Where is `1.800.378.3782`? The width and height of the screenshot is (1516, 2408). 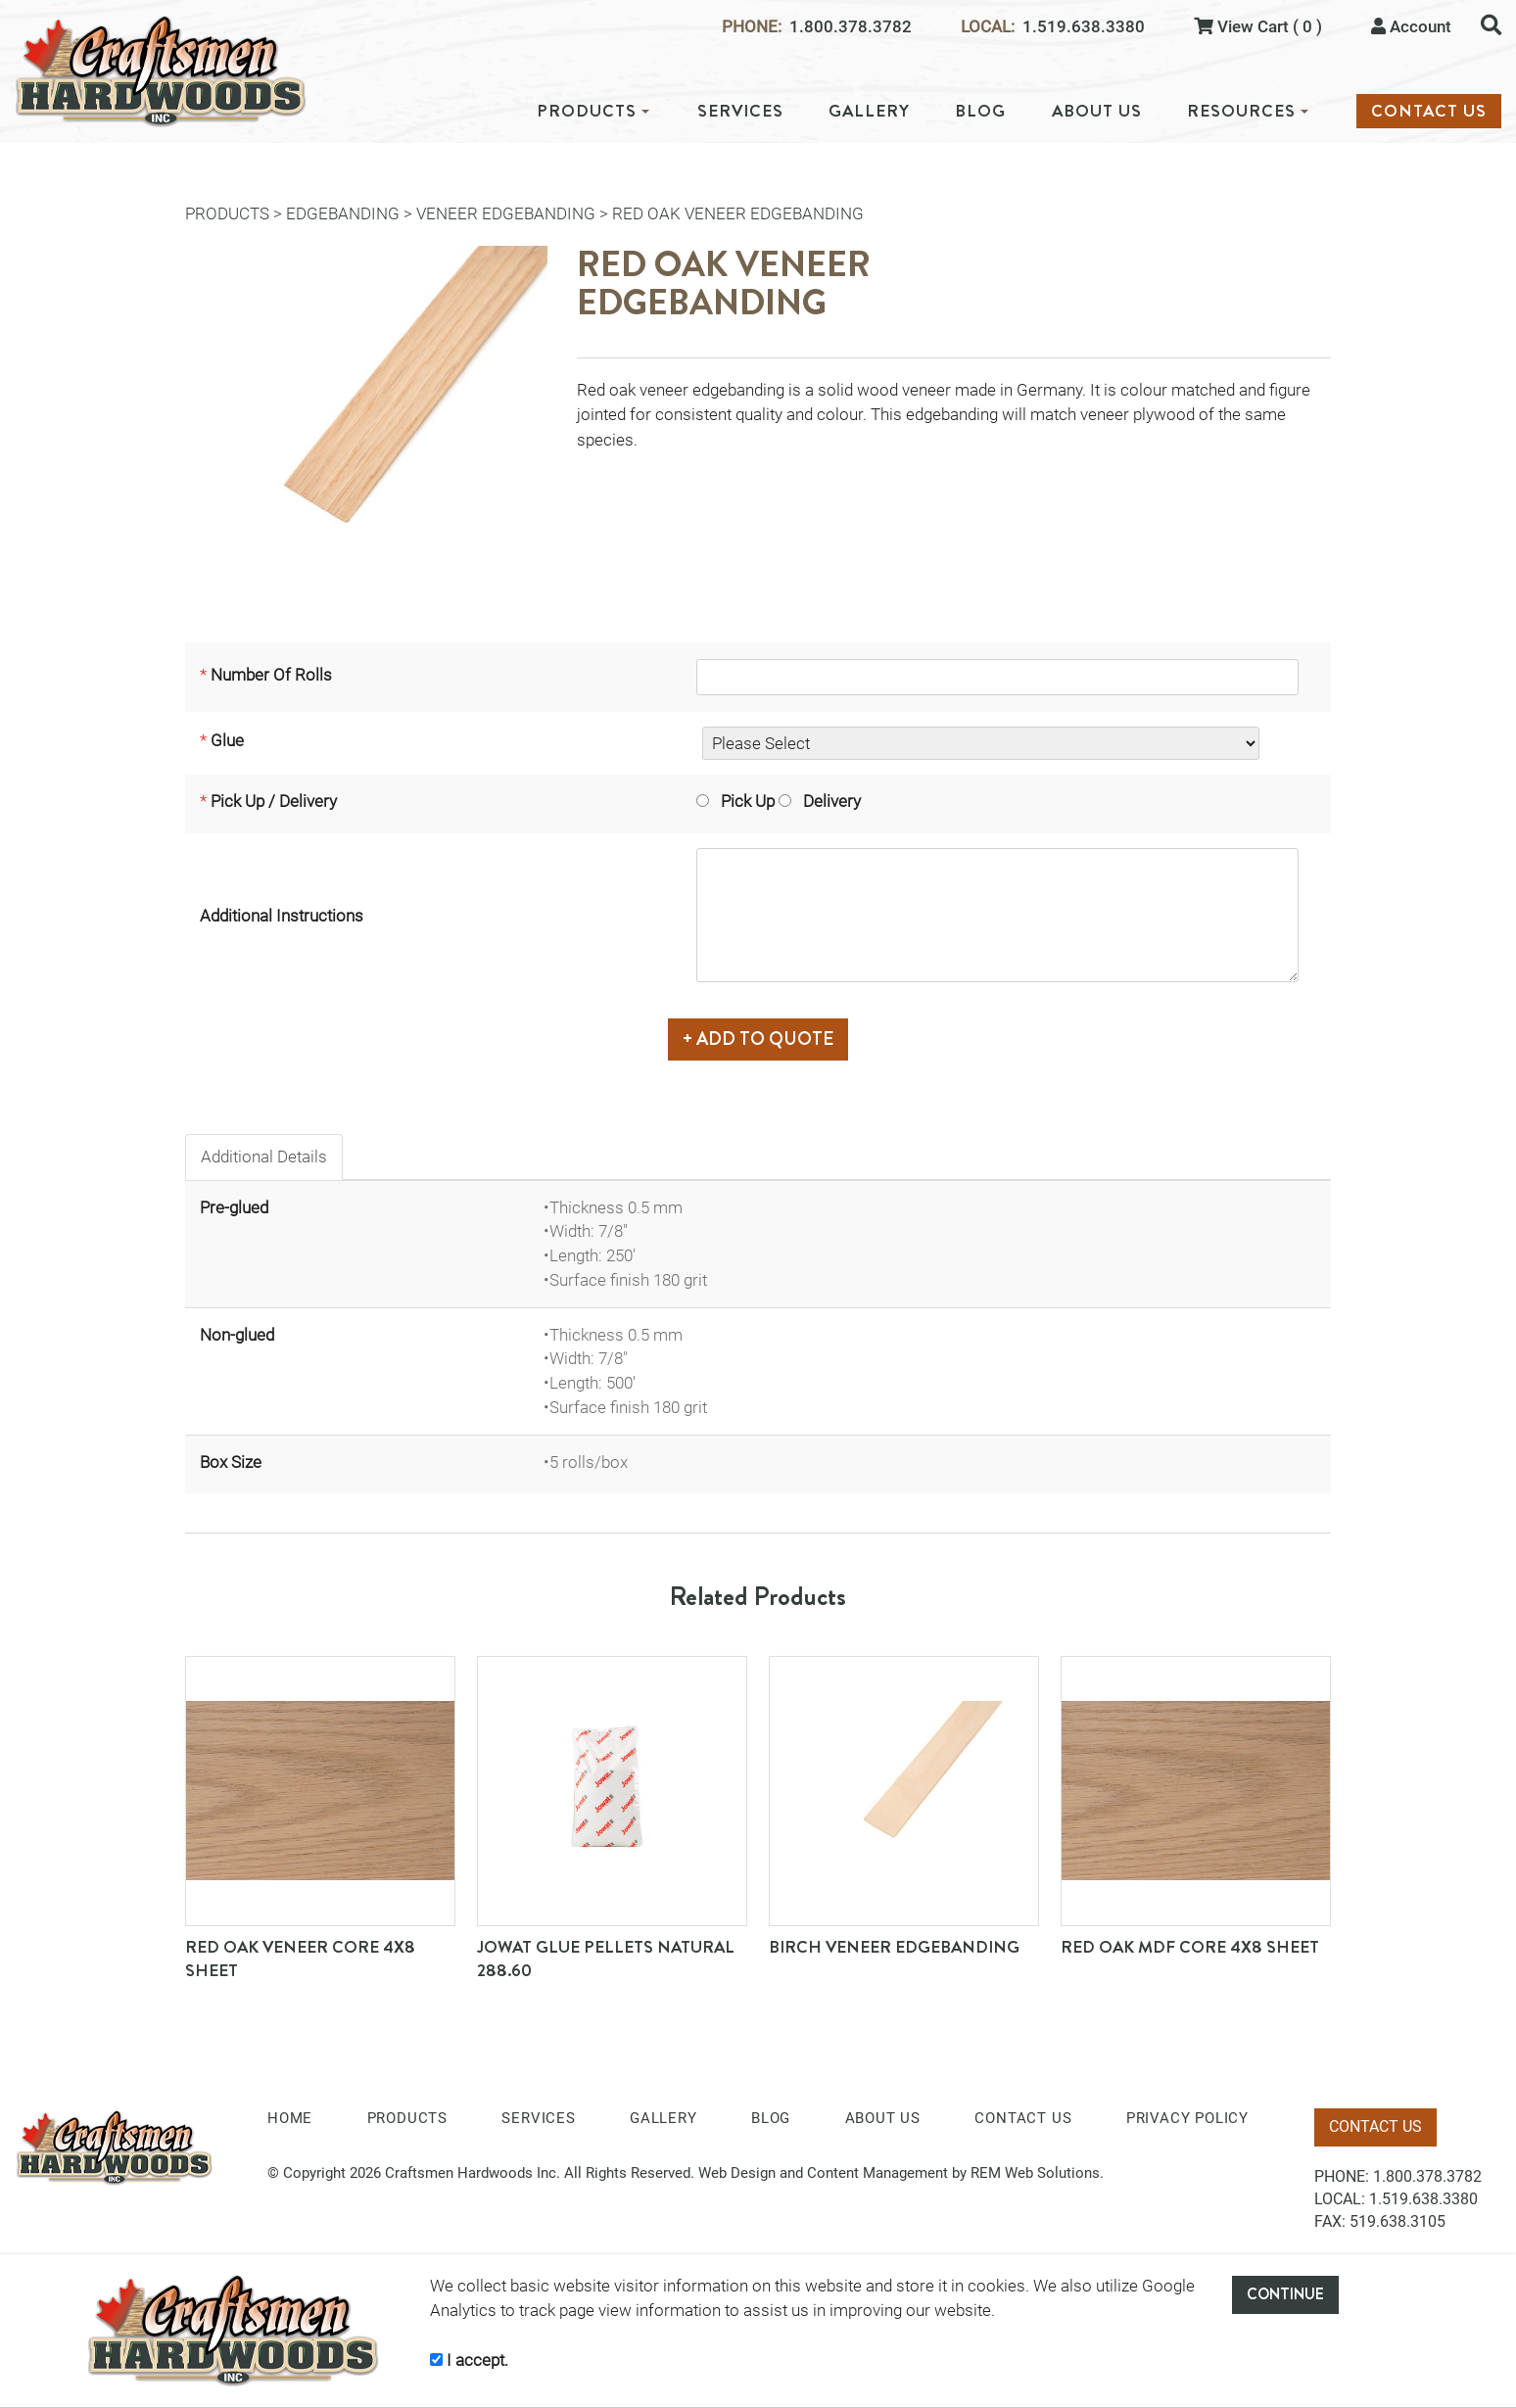
1.800.378.3782 is located at coordinates (850, 27).